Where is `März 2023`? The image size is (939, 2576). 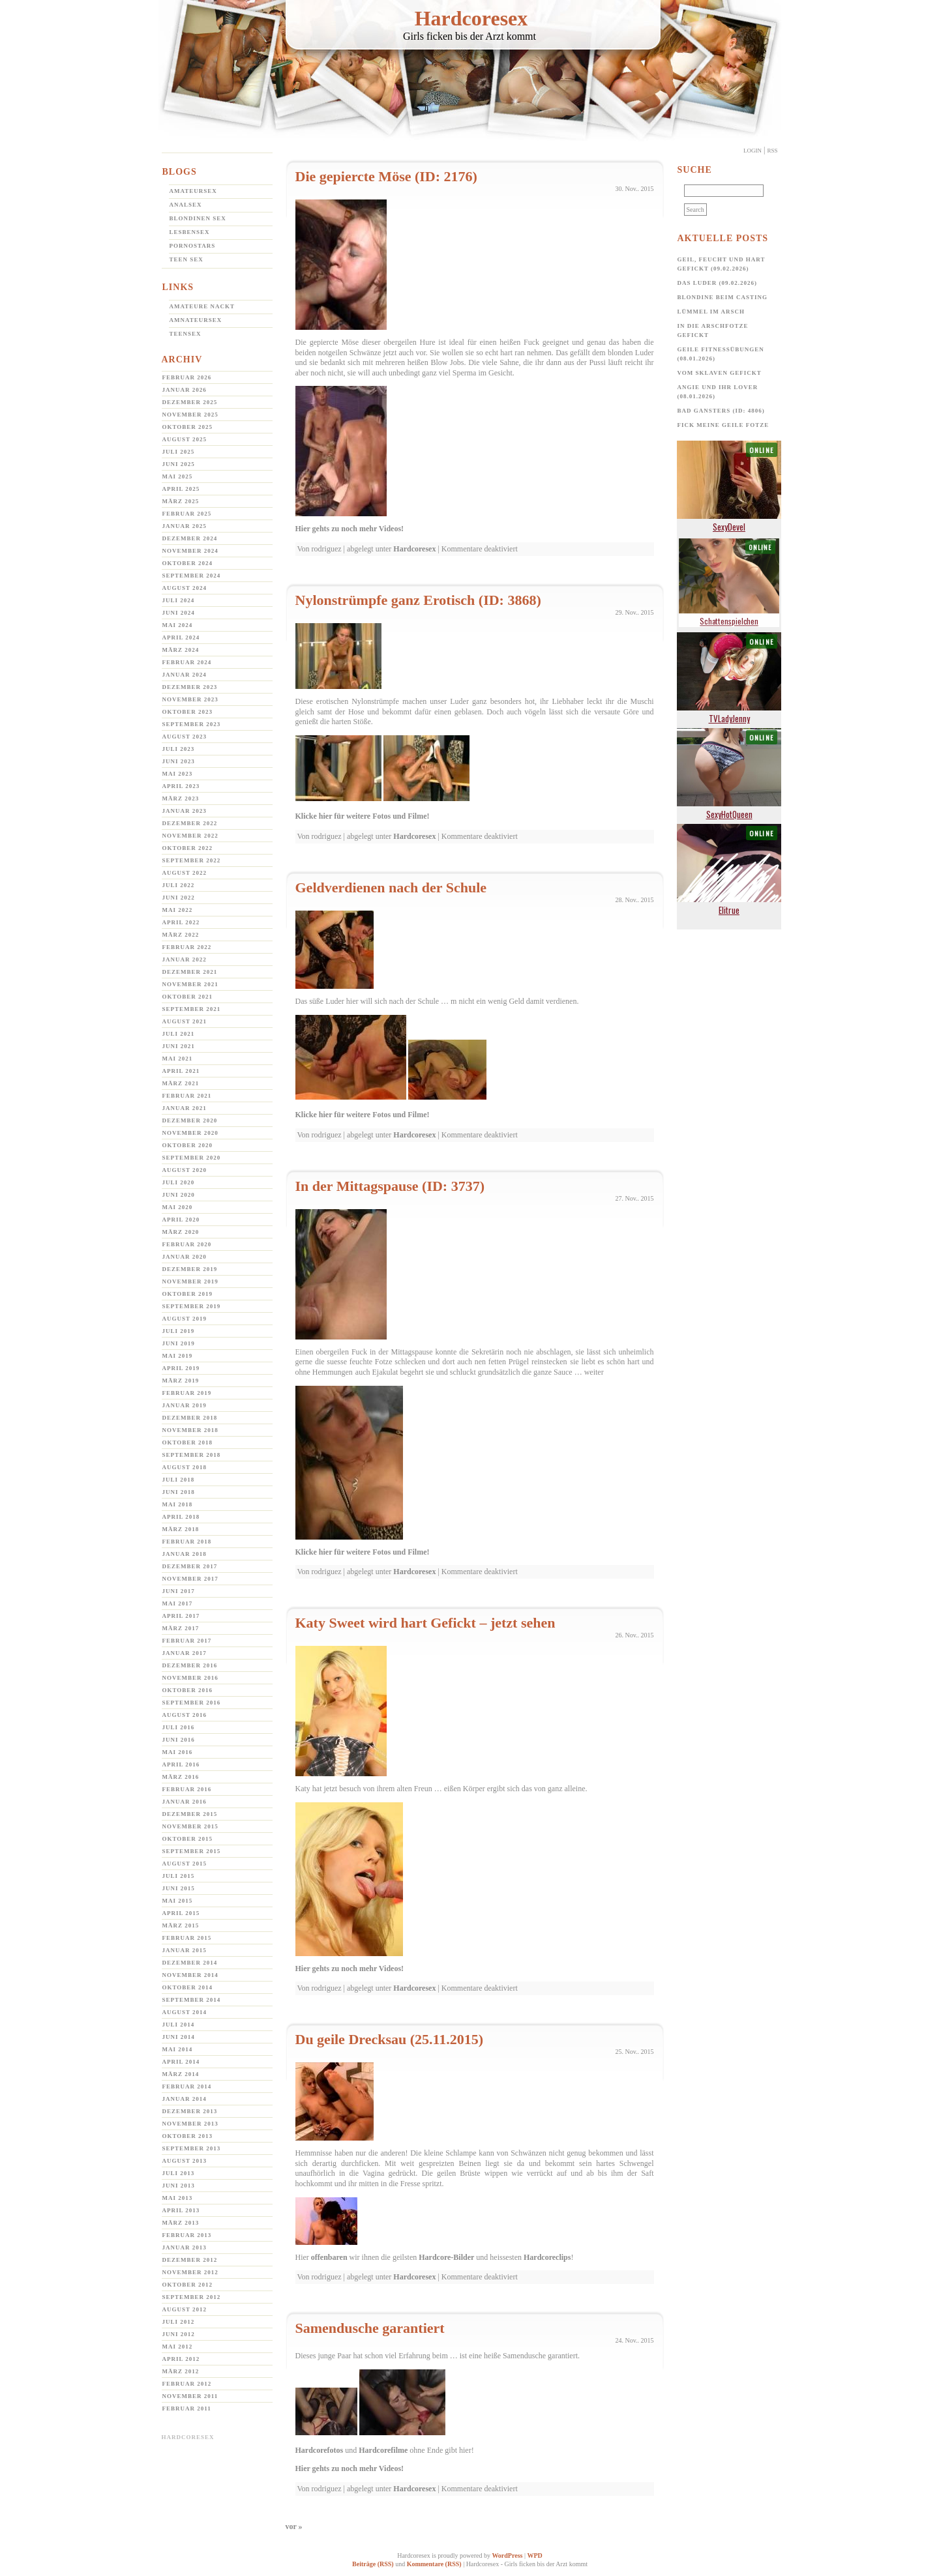 März 2023 is located at coordinates (181, 798).